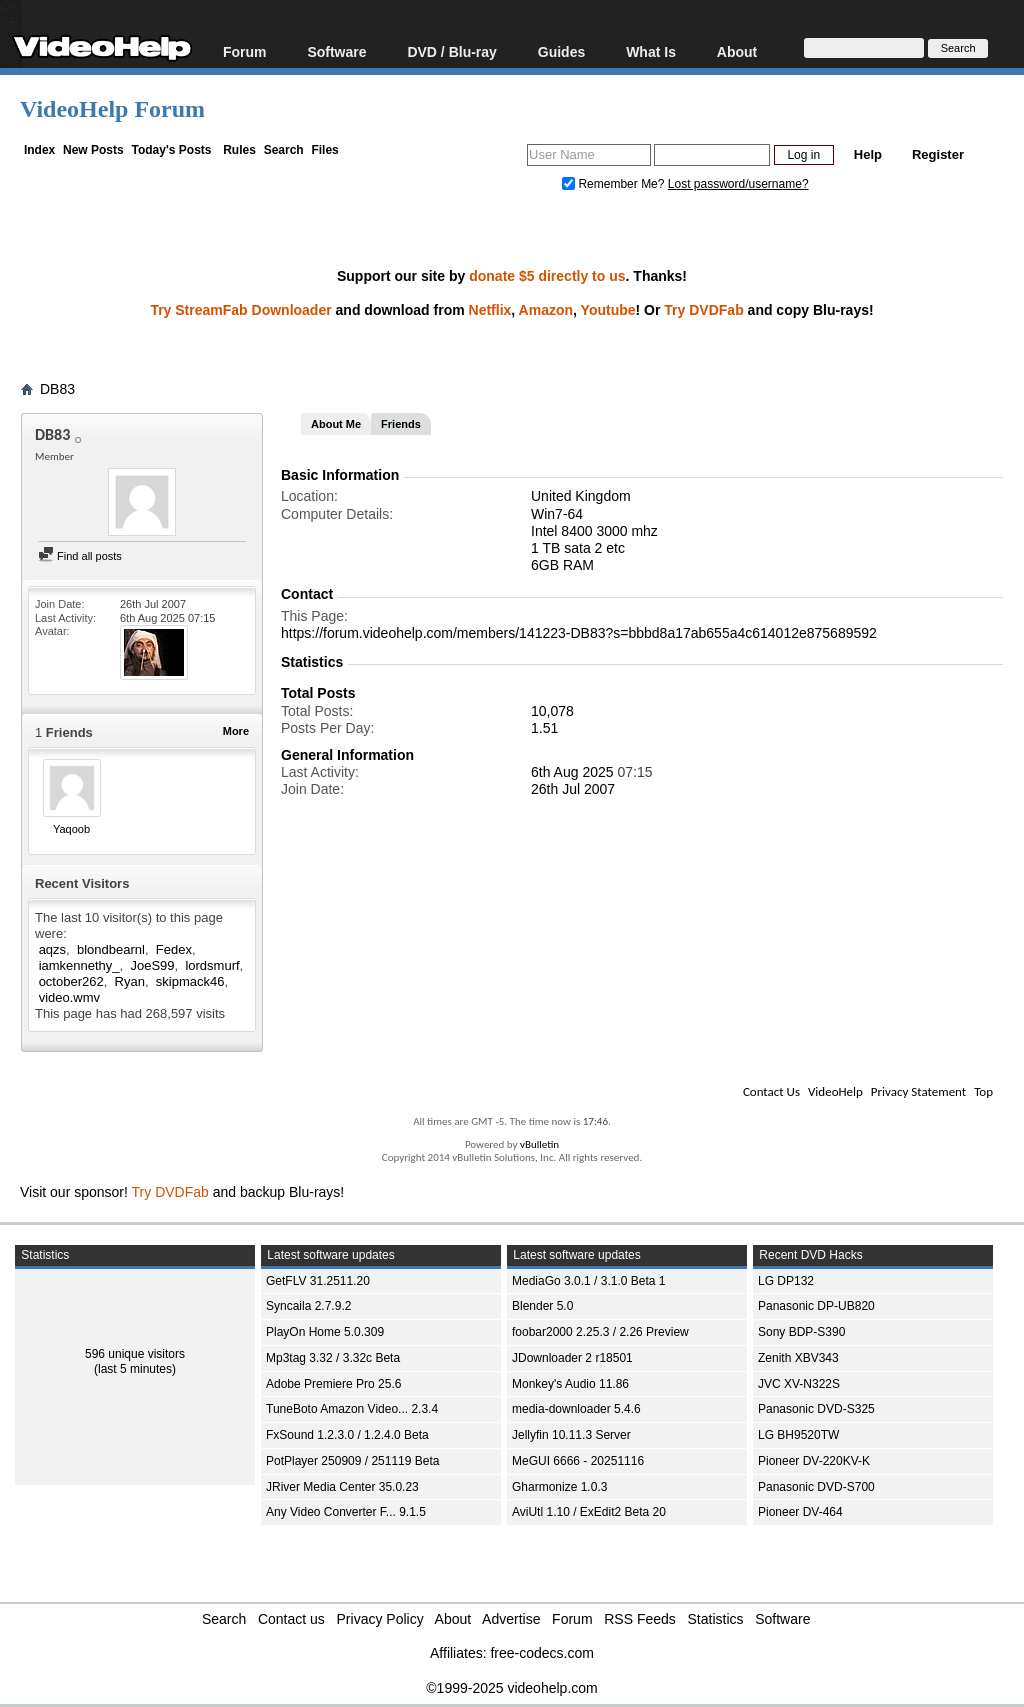  What do you see at coordinates (589, 1512) in the screenshot?
I see `AviUtl 1.10 / ExEdit2 Beta 20` at bounding box center [589, 1512].